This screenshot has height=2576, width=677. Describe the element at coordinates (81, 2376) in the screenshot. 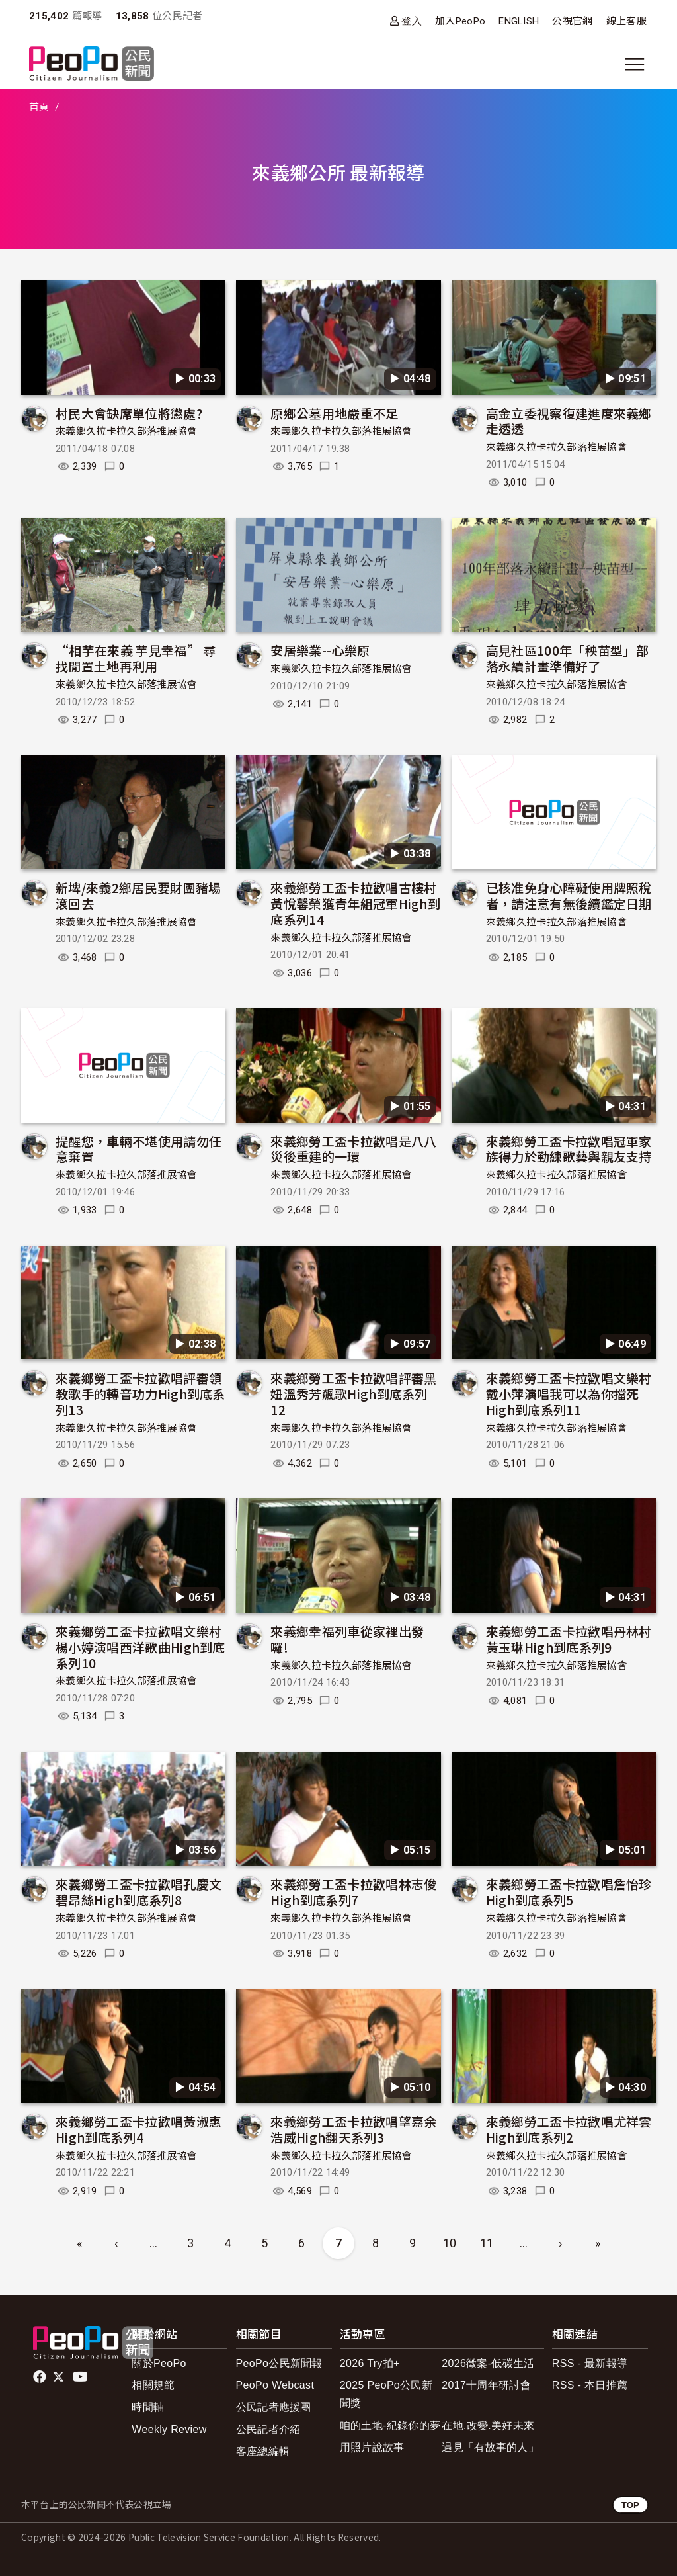

I see `Youtube` at that location.